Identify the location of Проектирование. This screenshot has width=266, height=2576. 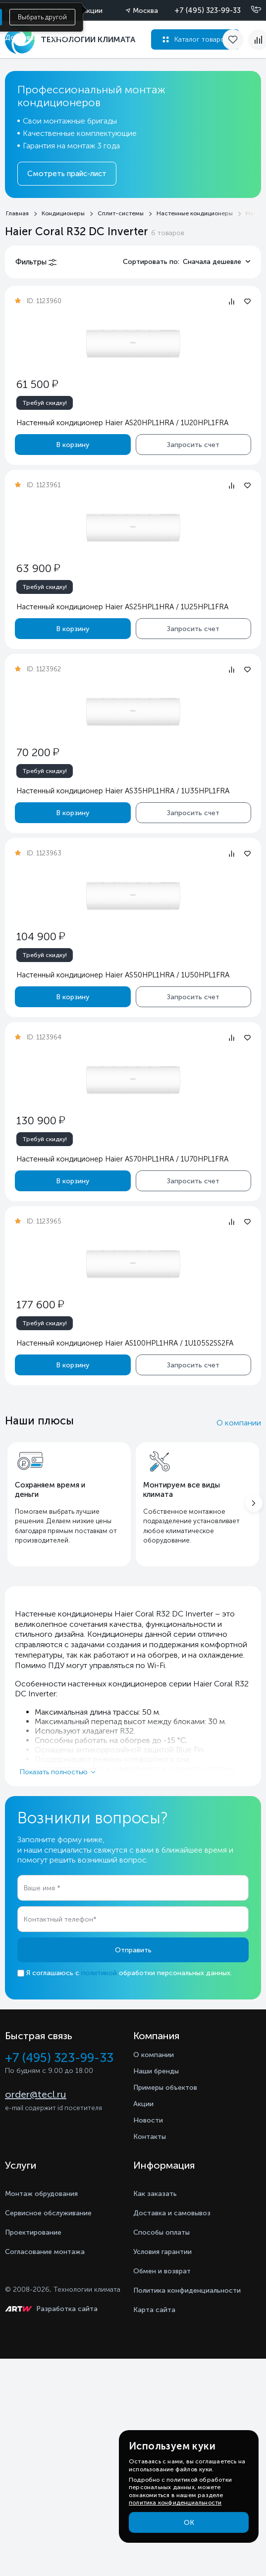
(33, 2232).